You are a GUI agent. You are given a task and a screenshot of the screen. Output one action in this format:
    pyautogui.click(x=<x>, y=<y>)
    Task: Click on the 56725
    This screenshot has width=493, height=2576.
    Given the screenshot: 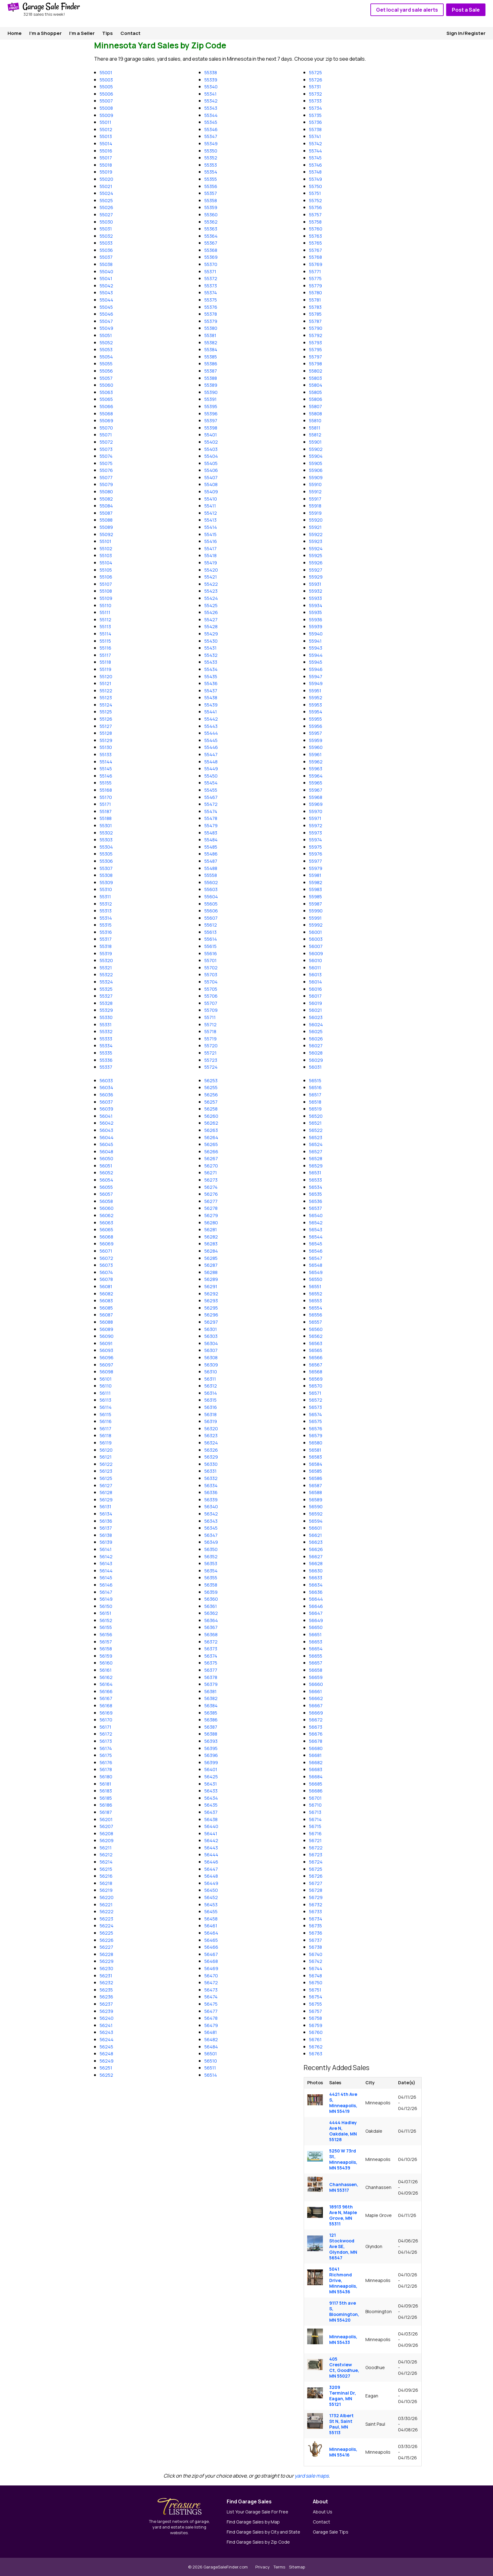 What is the action you would take?
    pyautogui.click(x=315, y=1869)
    